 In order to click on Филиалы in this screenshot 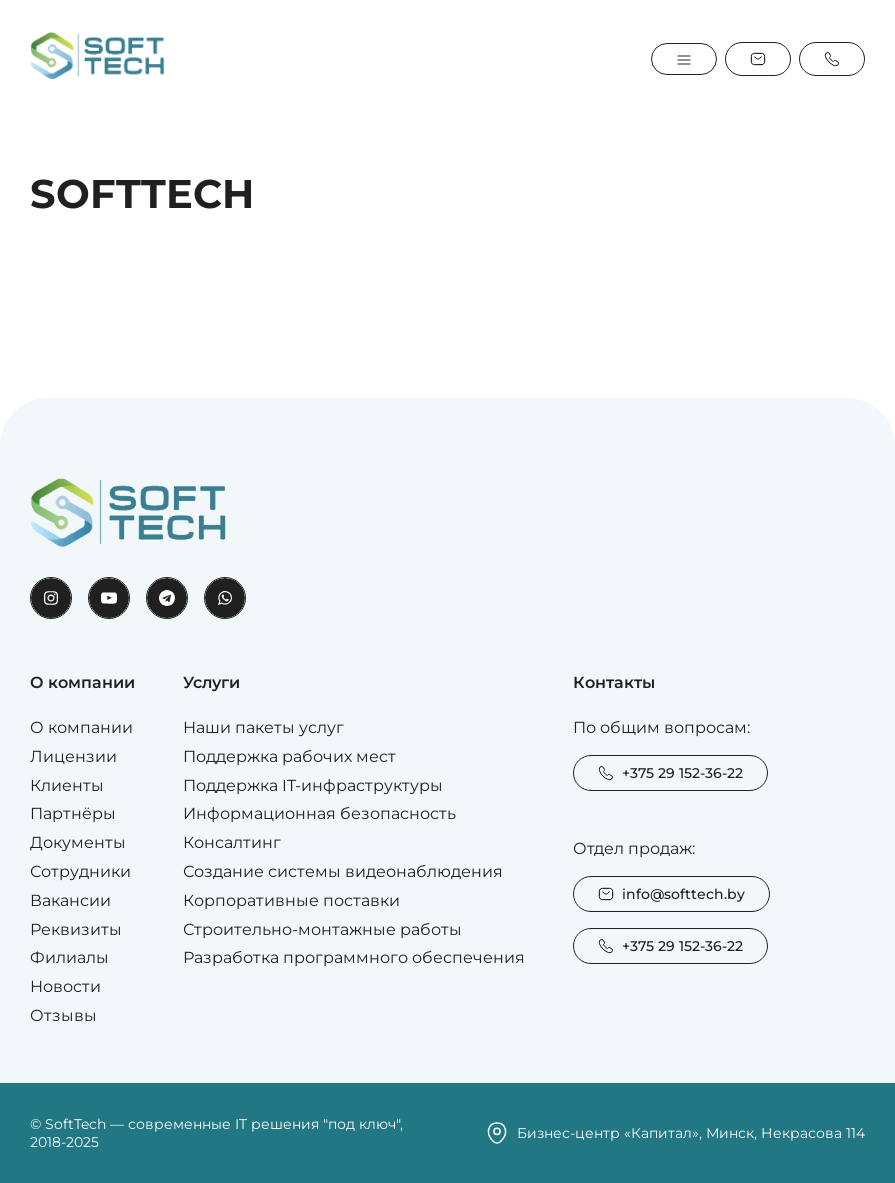, I will do `click(69, 957)`.